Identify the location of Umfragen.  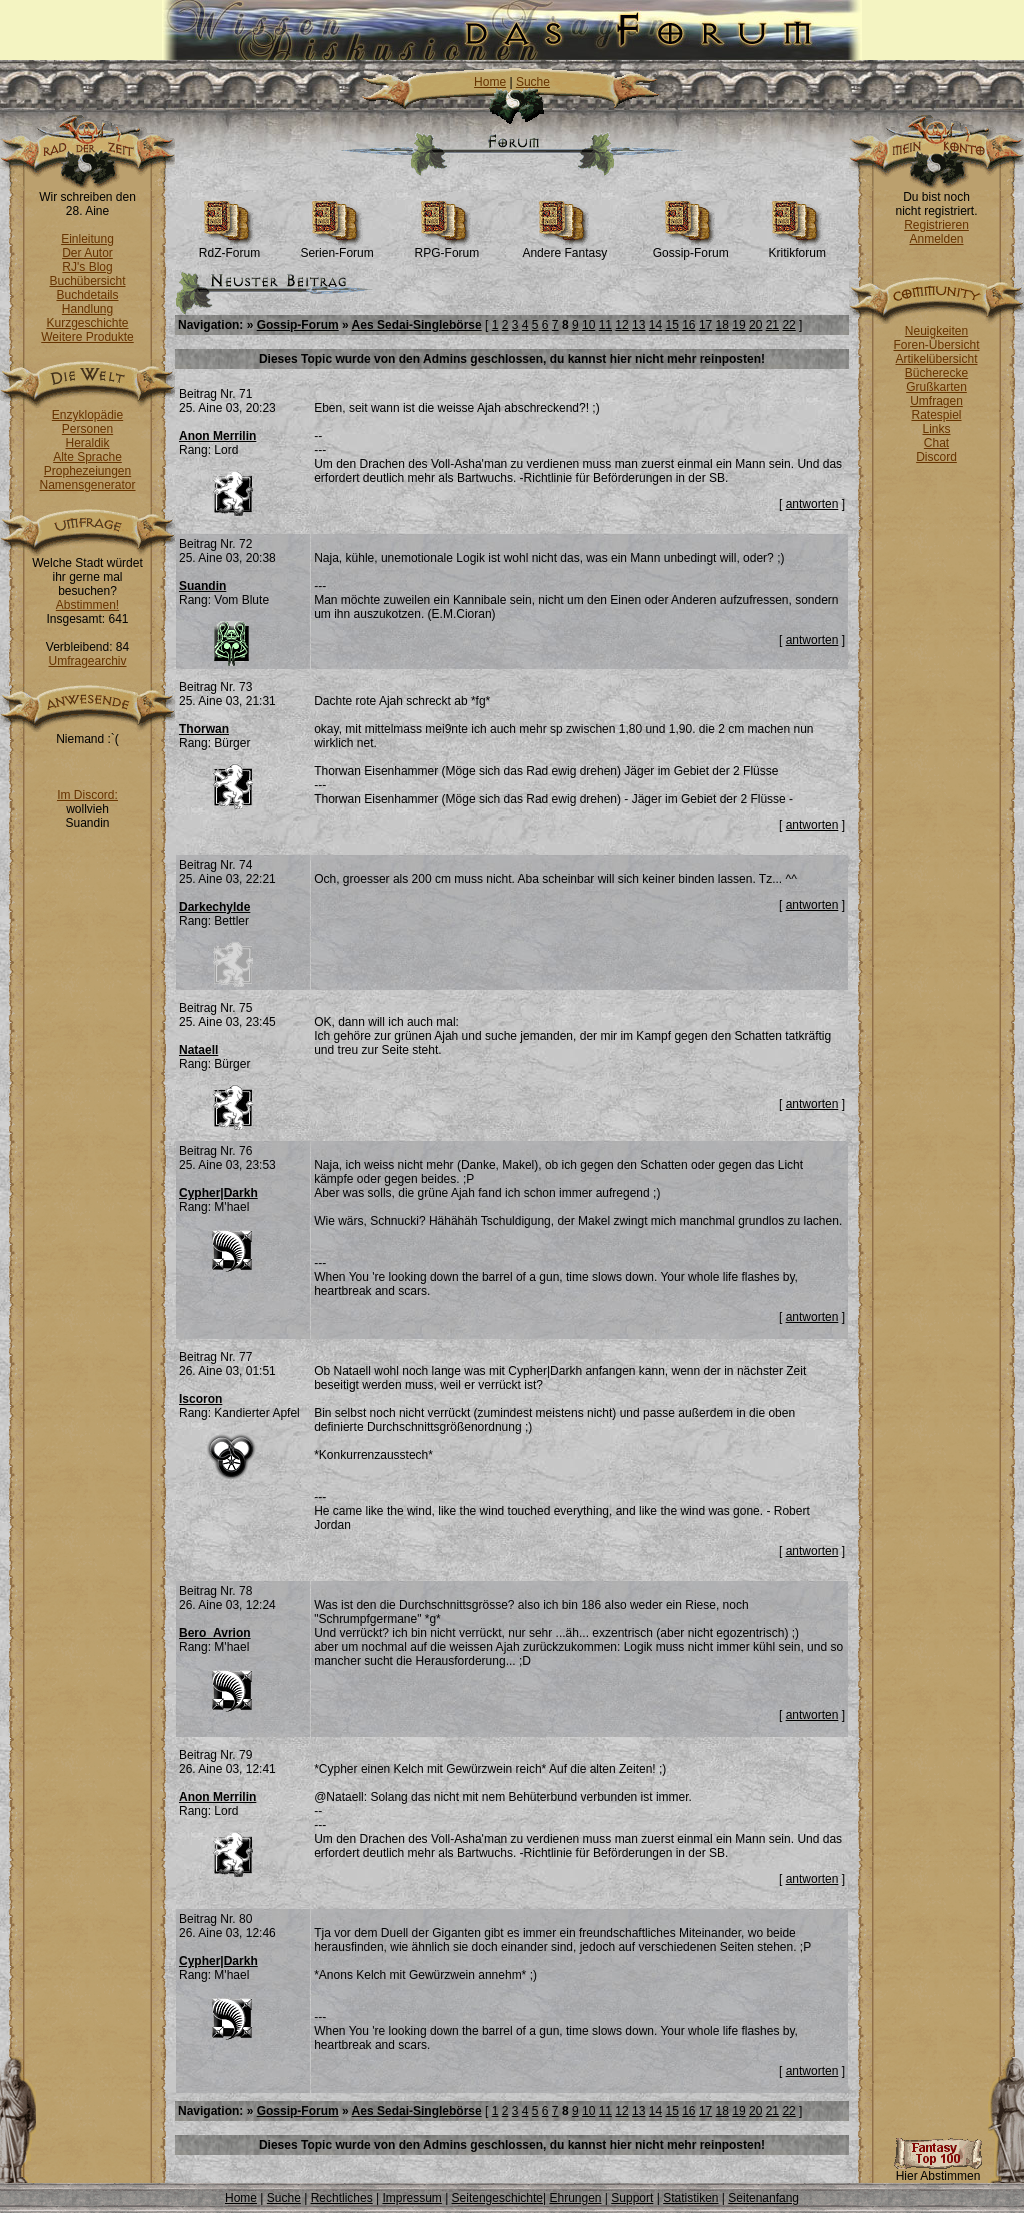
(936, 401).